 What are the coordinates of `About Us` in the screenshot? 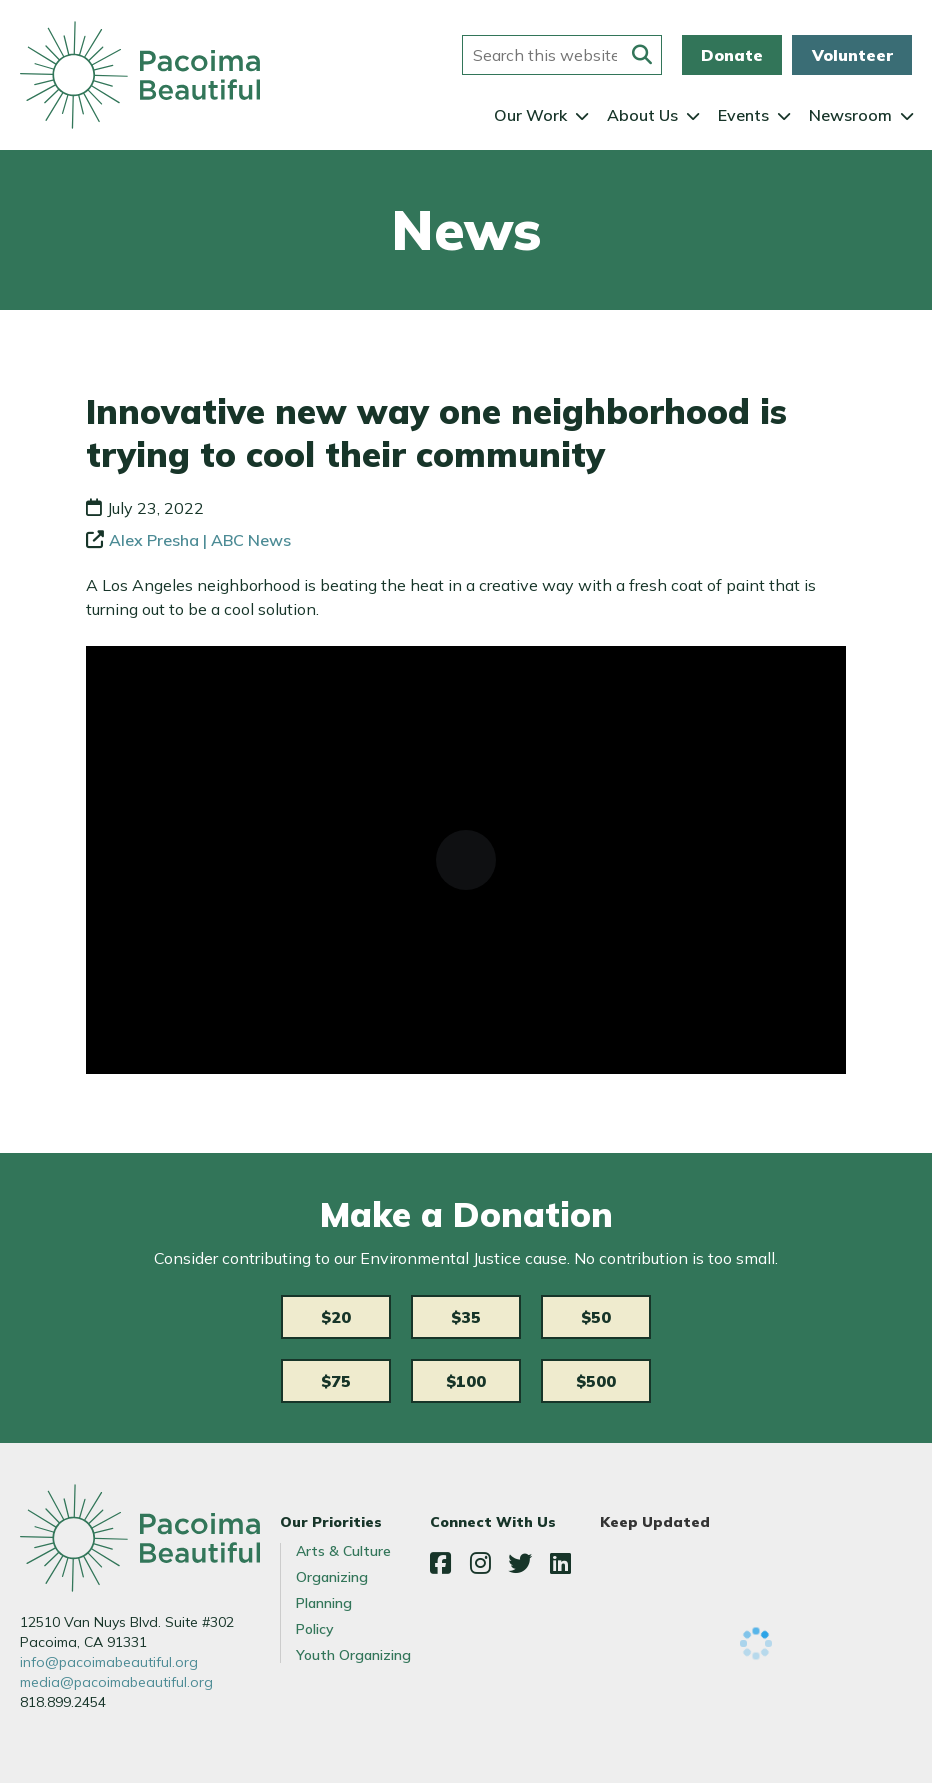 It's located at (642, 115).